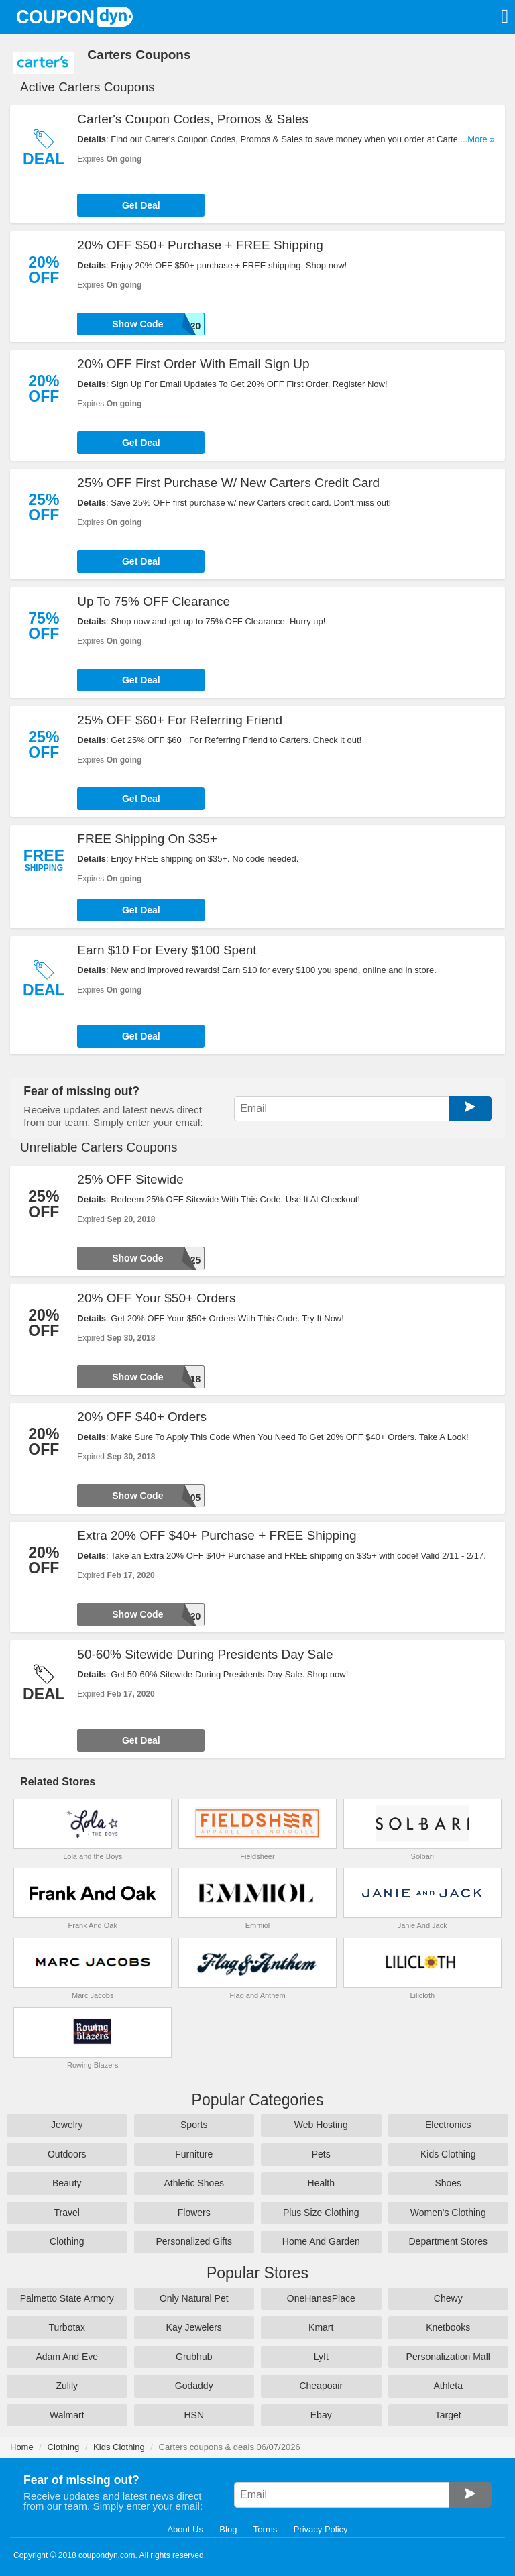 Image resolution: width=515 pixels, height=2576 pixels. What do you see at coordinates (153, 601) in the screenshot?
I see `Up To 75% OFF Clearance` at bounding box center [153, 601].